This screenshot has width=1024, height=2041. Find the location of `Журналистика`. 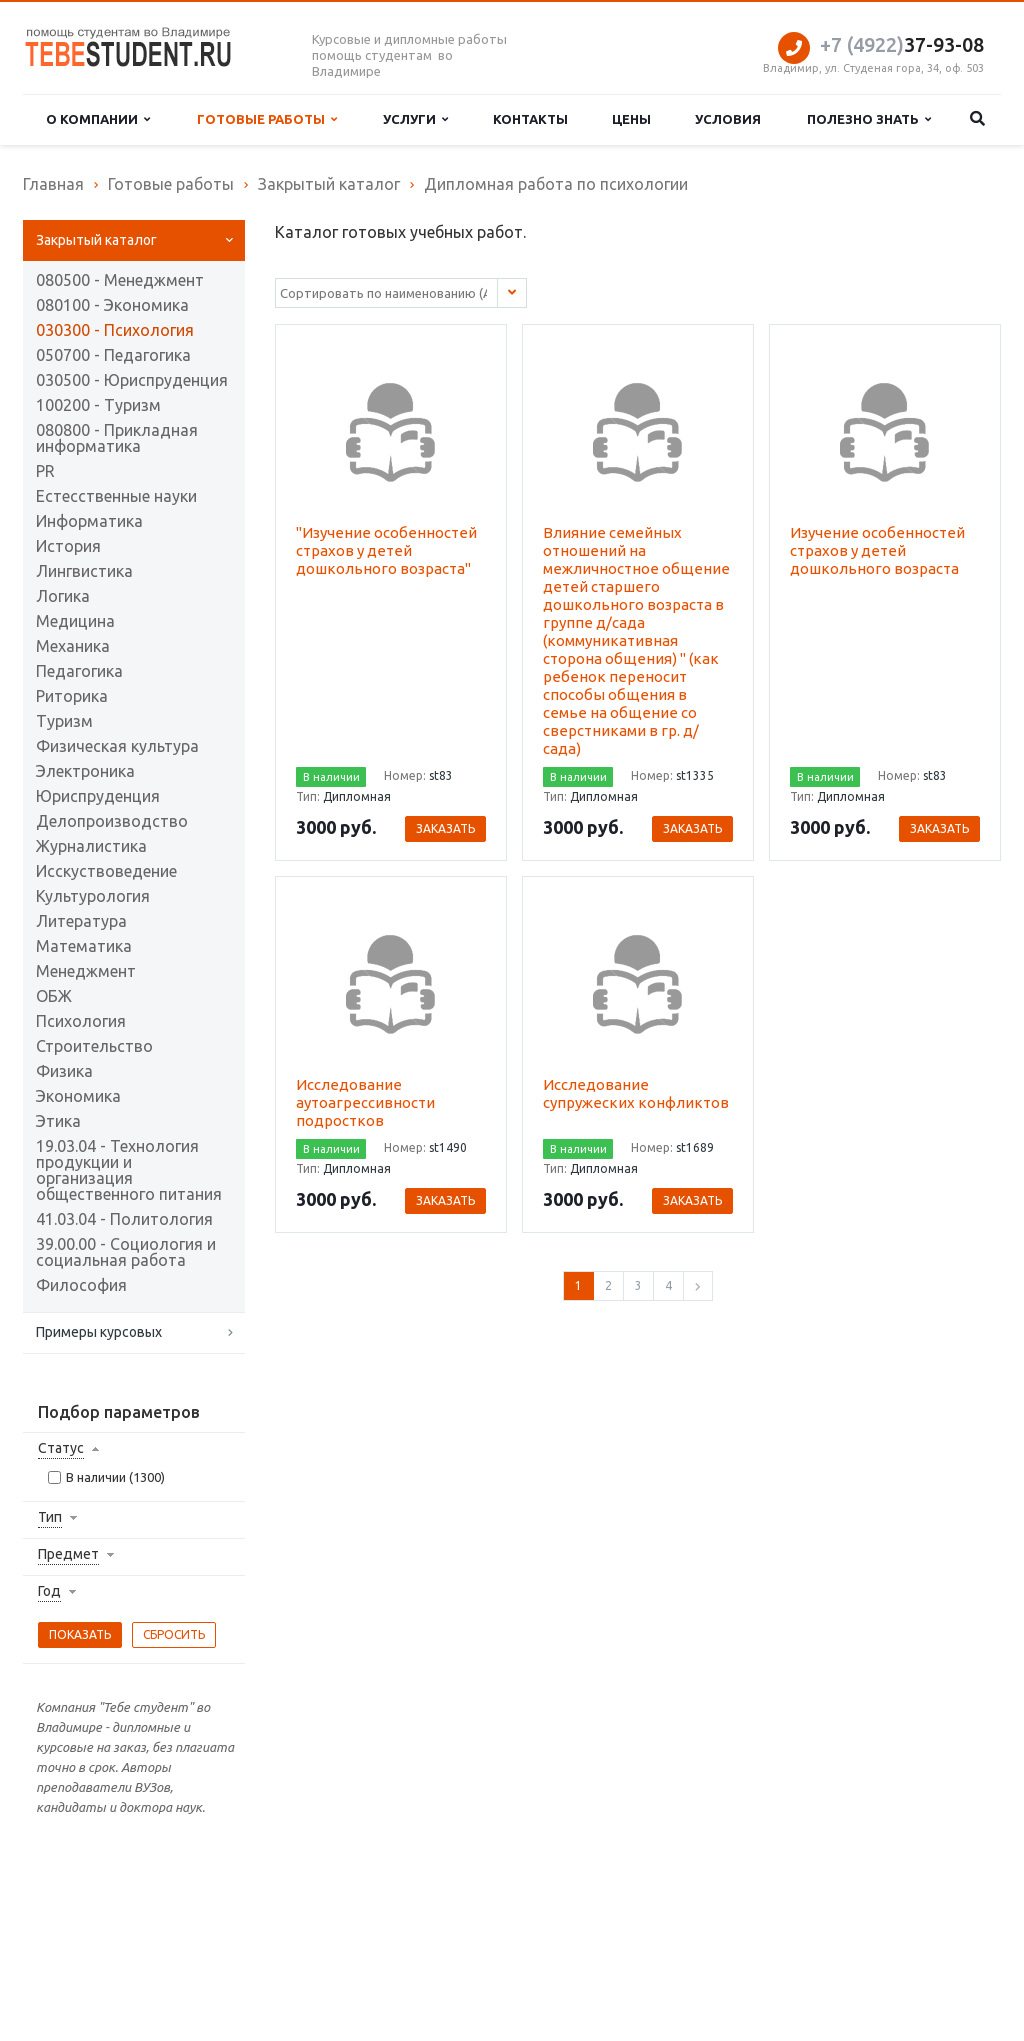

Журналистика is located at coordinates (91, 846).